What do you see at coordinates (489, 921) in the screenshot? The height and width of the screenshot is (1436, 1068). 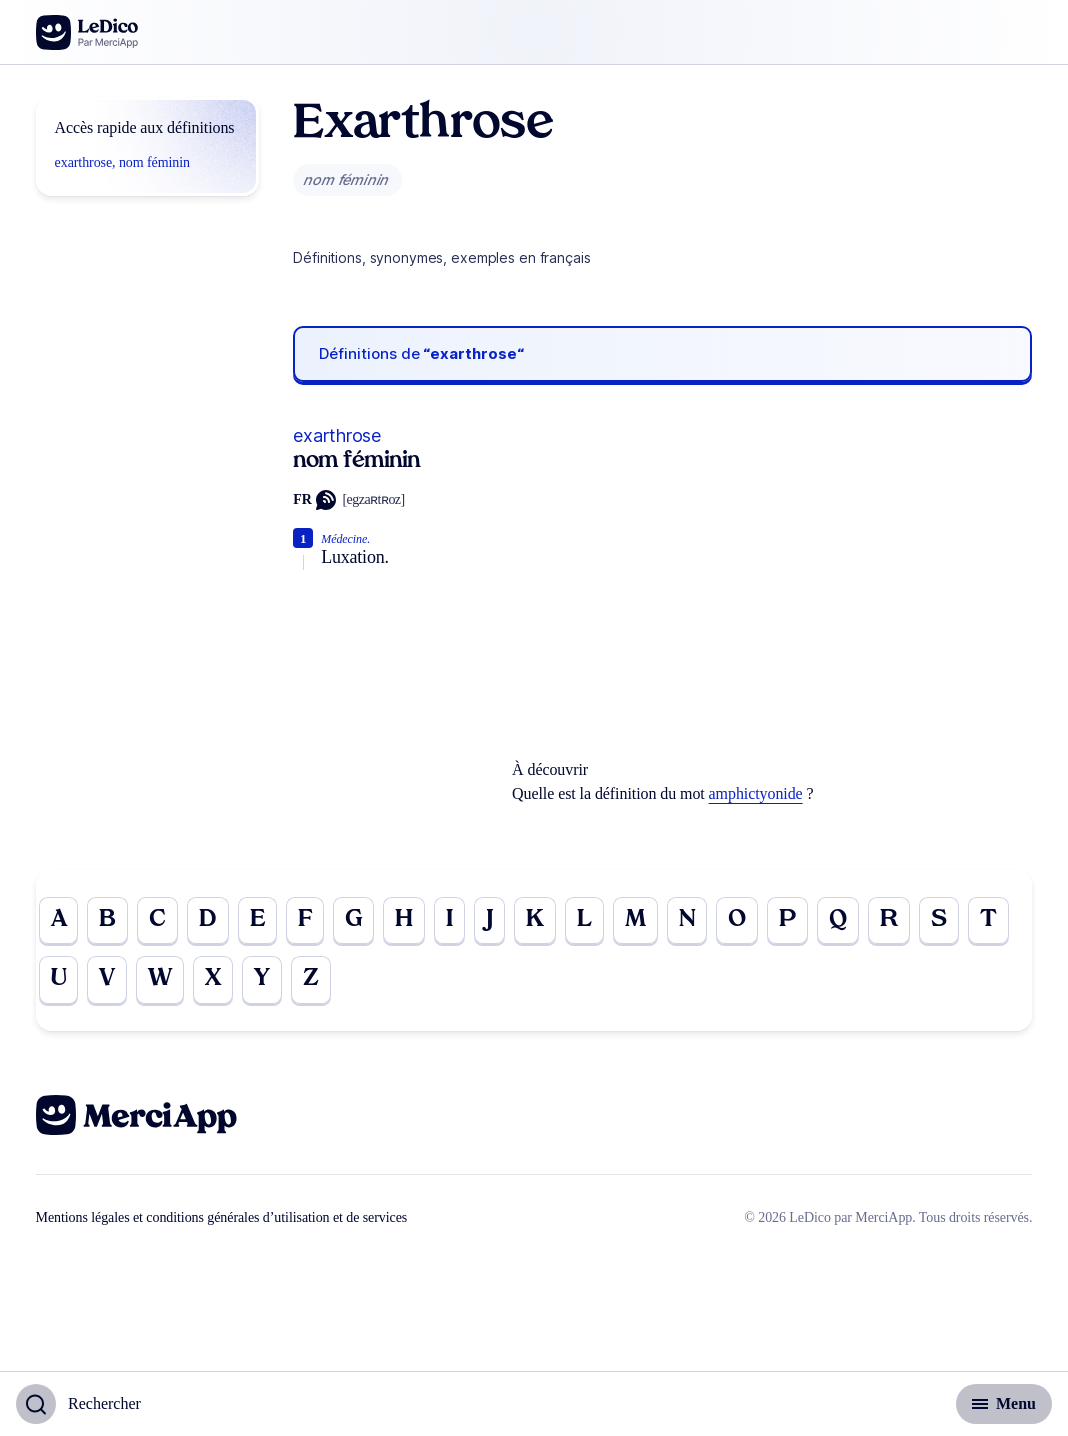 I see `J [Go to page J]` at bounding box center [489, 921].